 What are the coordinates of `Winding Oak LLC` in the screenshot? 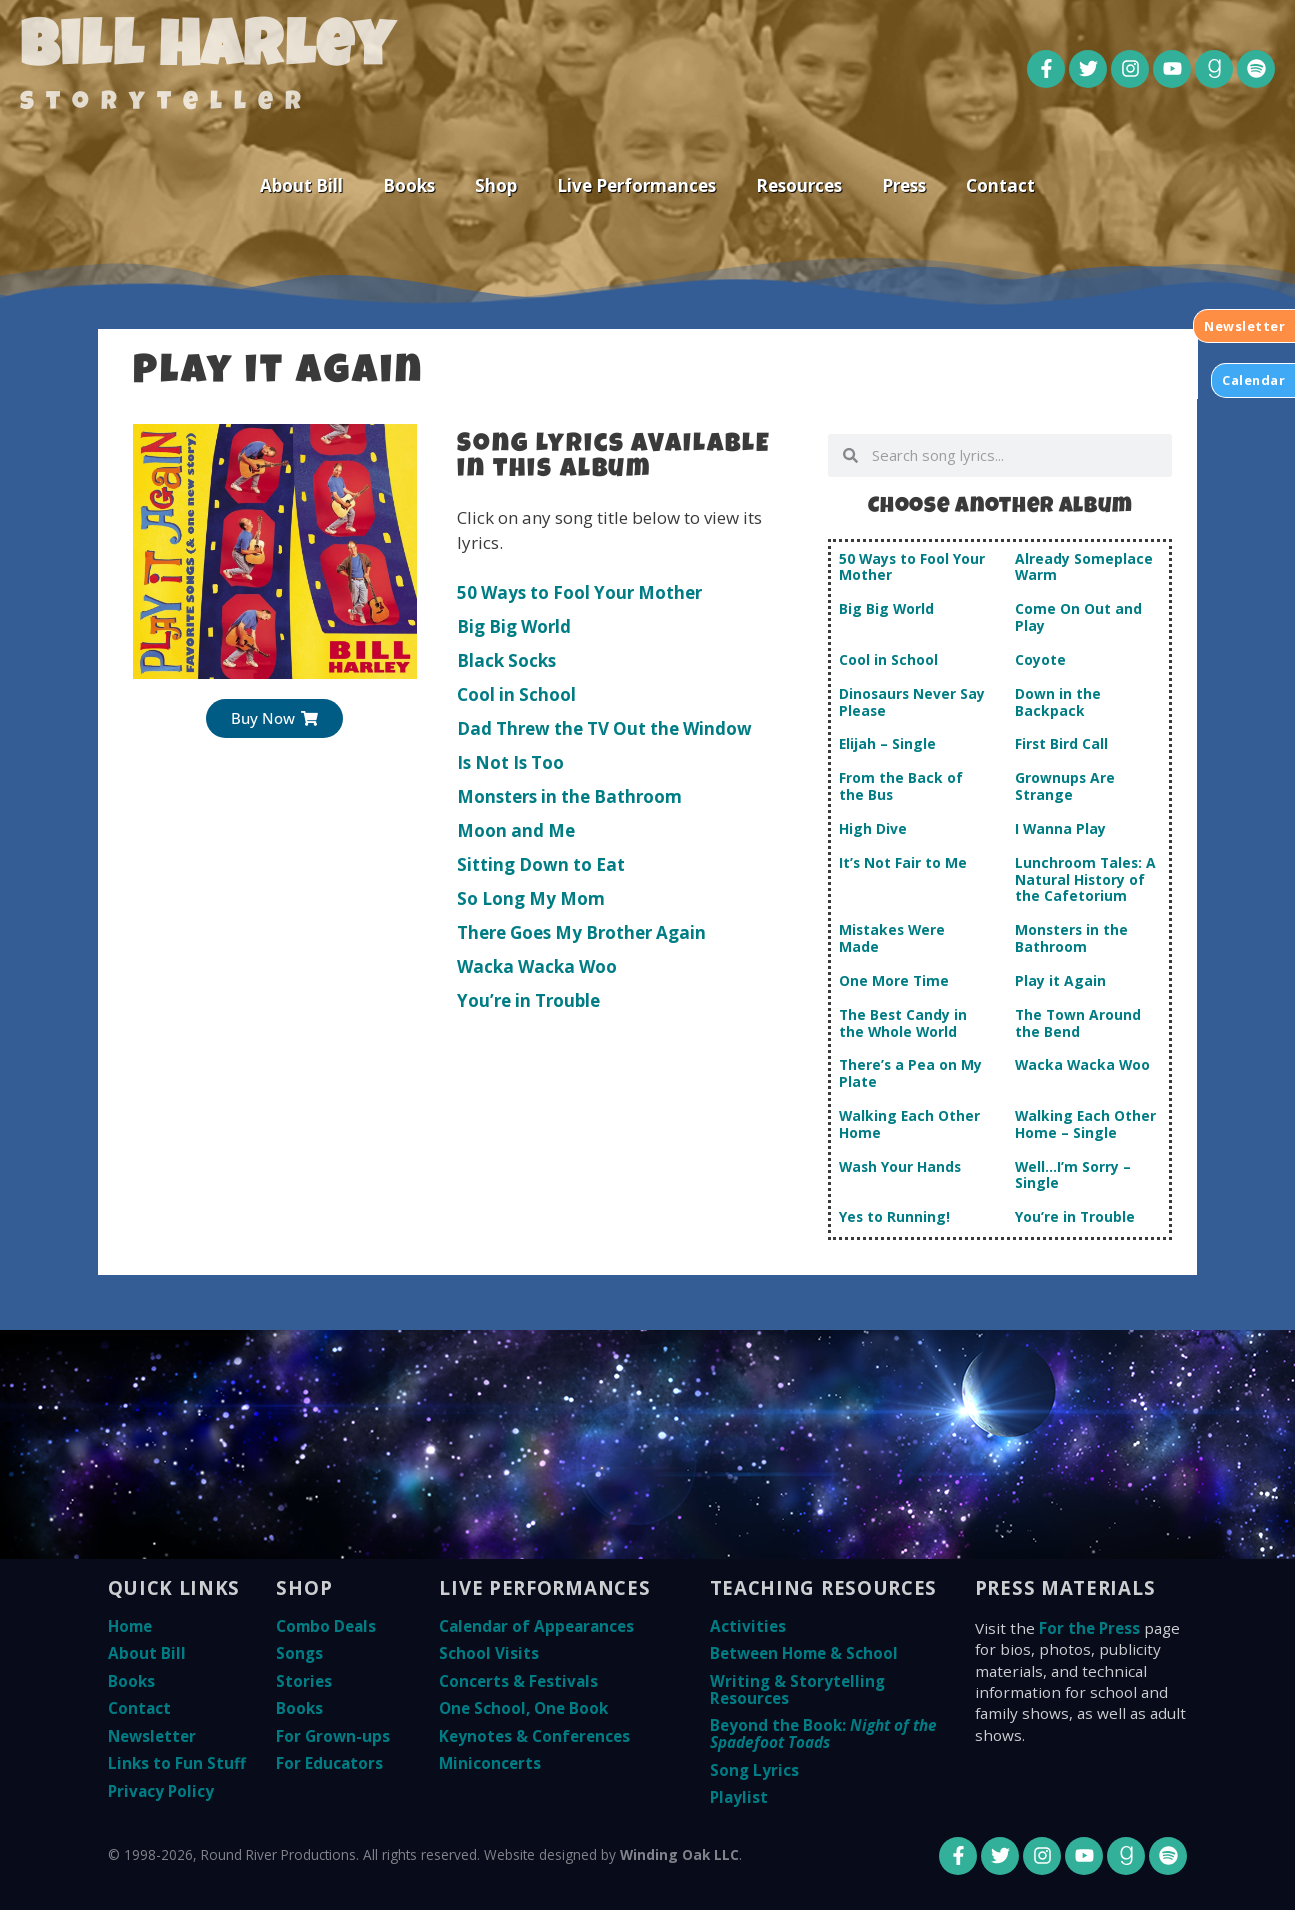 It's located at (679, 1854).